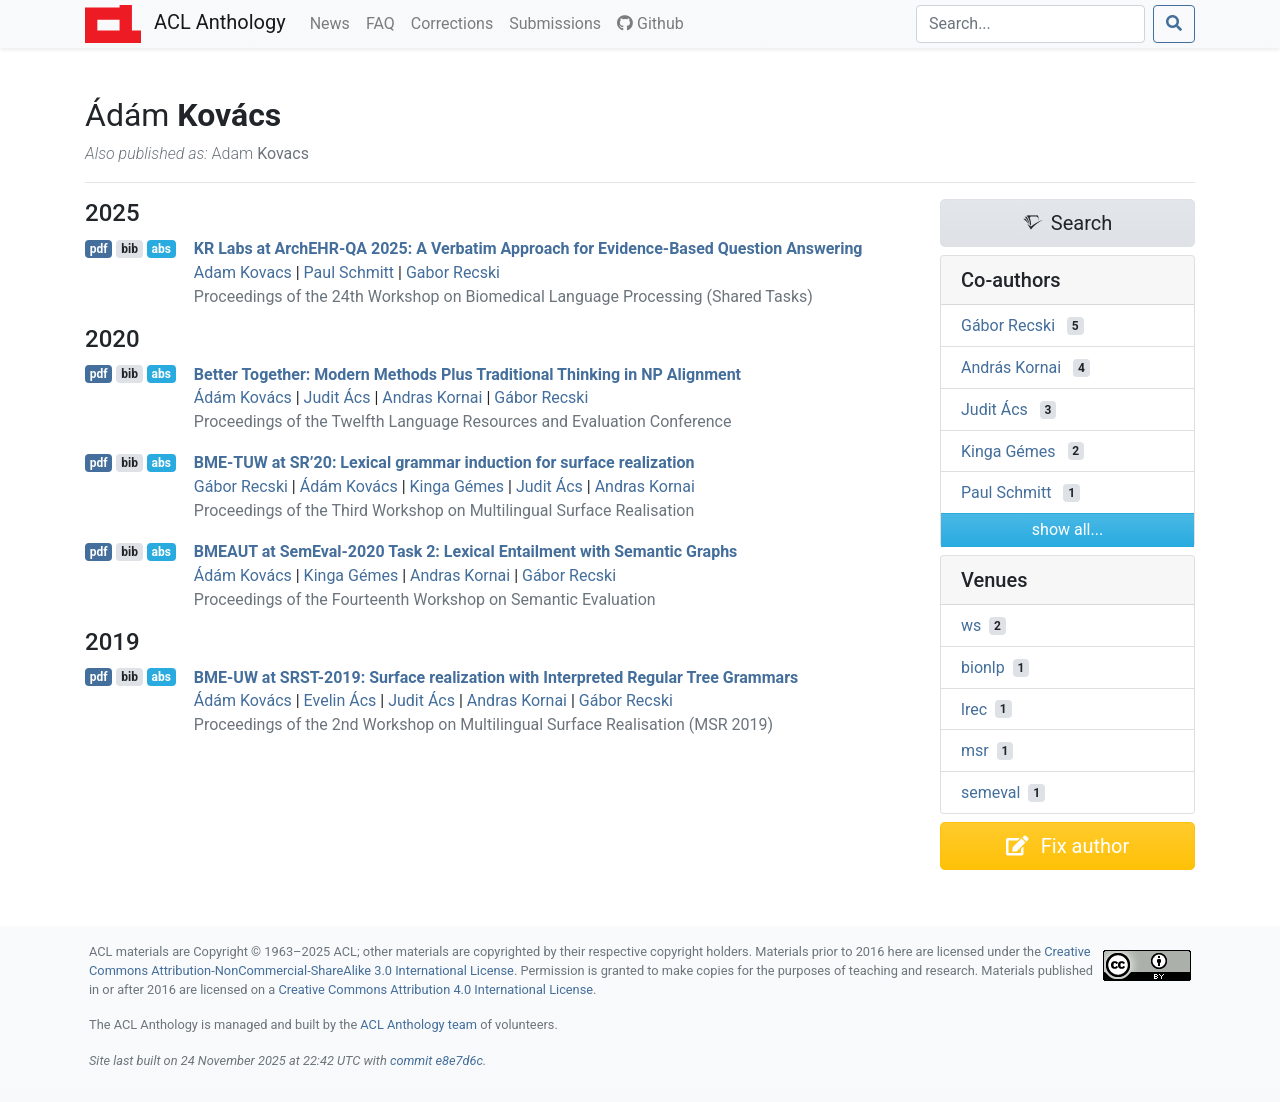 The image size is (1280, 1102). What do you see at coordinates (349, 272) in the screenshot?
I see `Paul Schmitt` at bounding box center [349, 272].